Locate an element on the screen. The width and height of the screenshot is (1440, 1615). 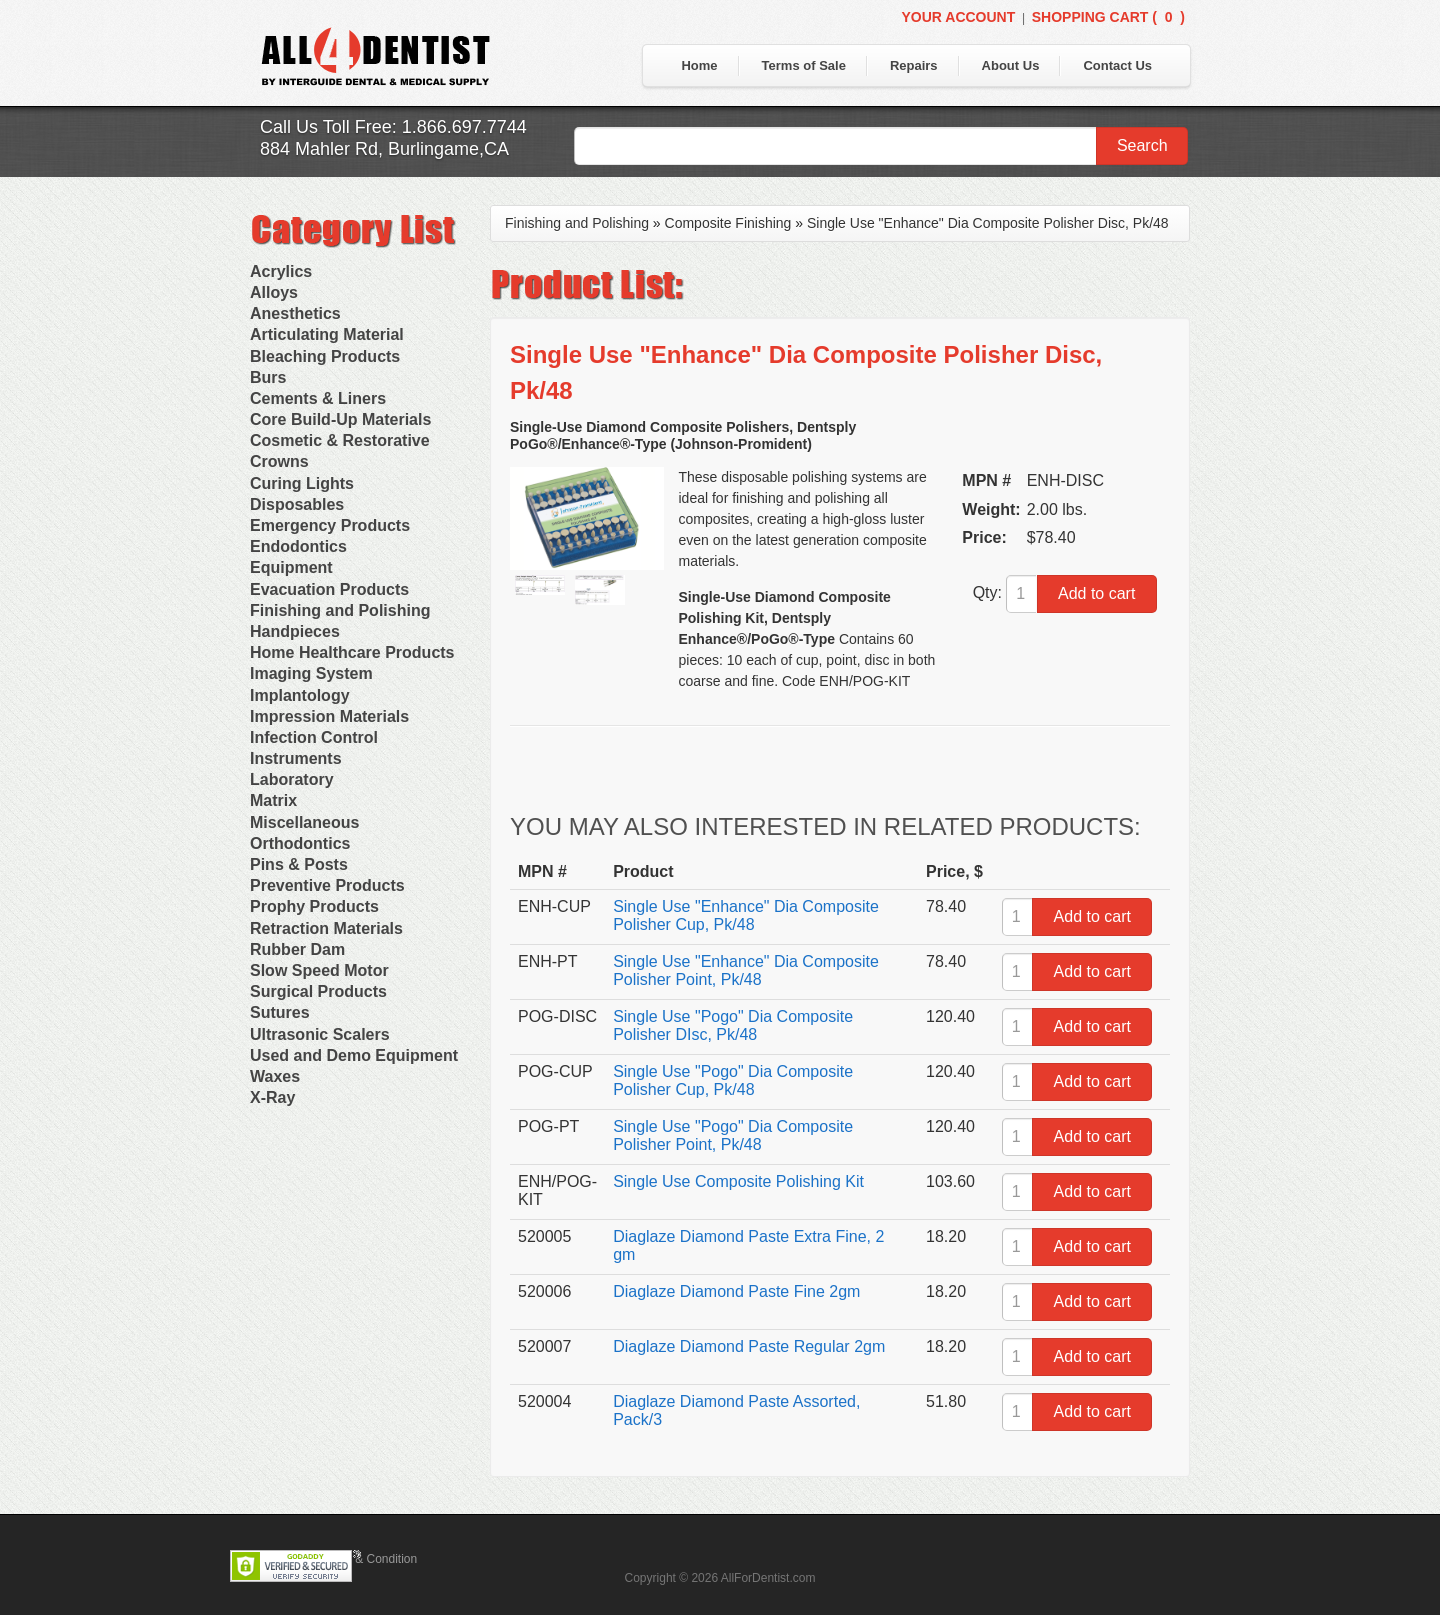
Waxes is located at coordinates (275, 1076).